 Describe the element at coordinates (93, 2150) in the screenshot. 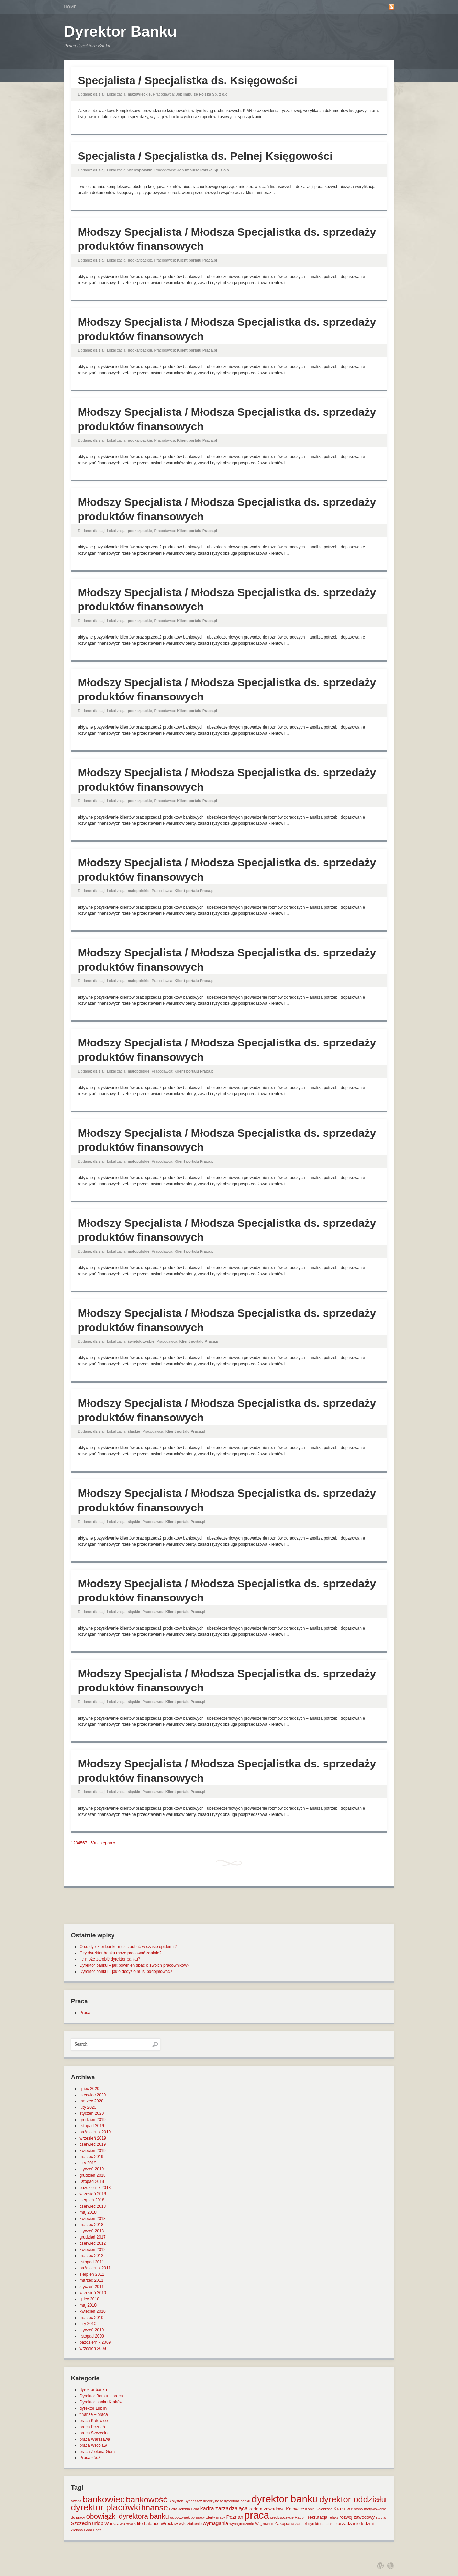

I see `kwiecień 2019` at that location.